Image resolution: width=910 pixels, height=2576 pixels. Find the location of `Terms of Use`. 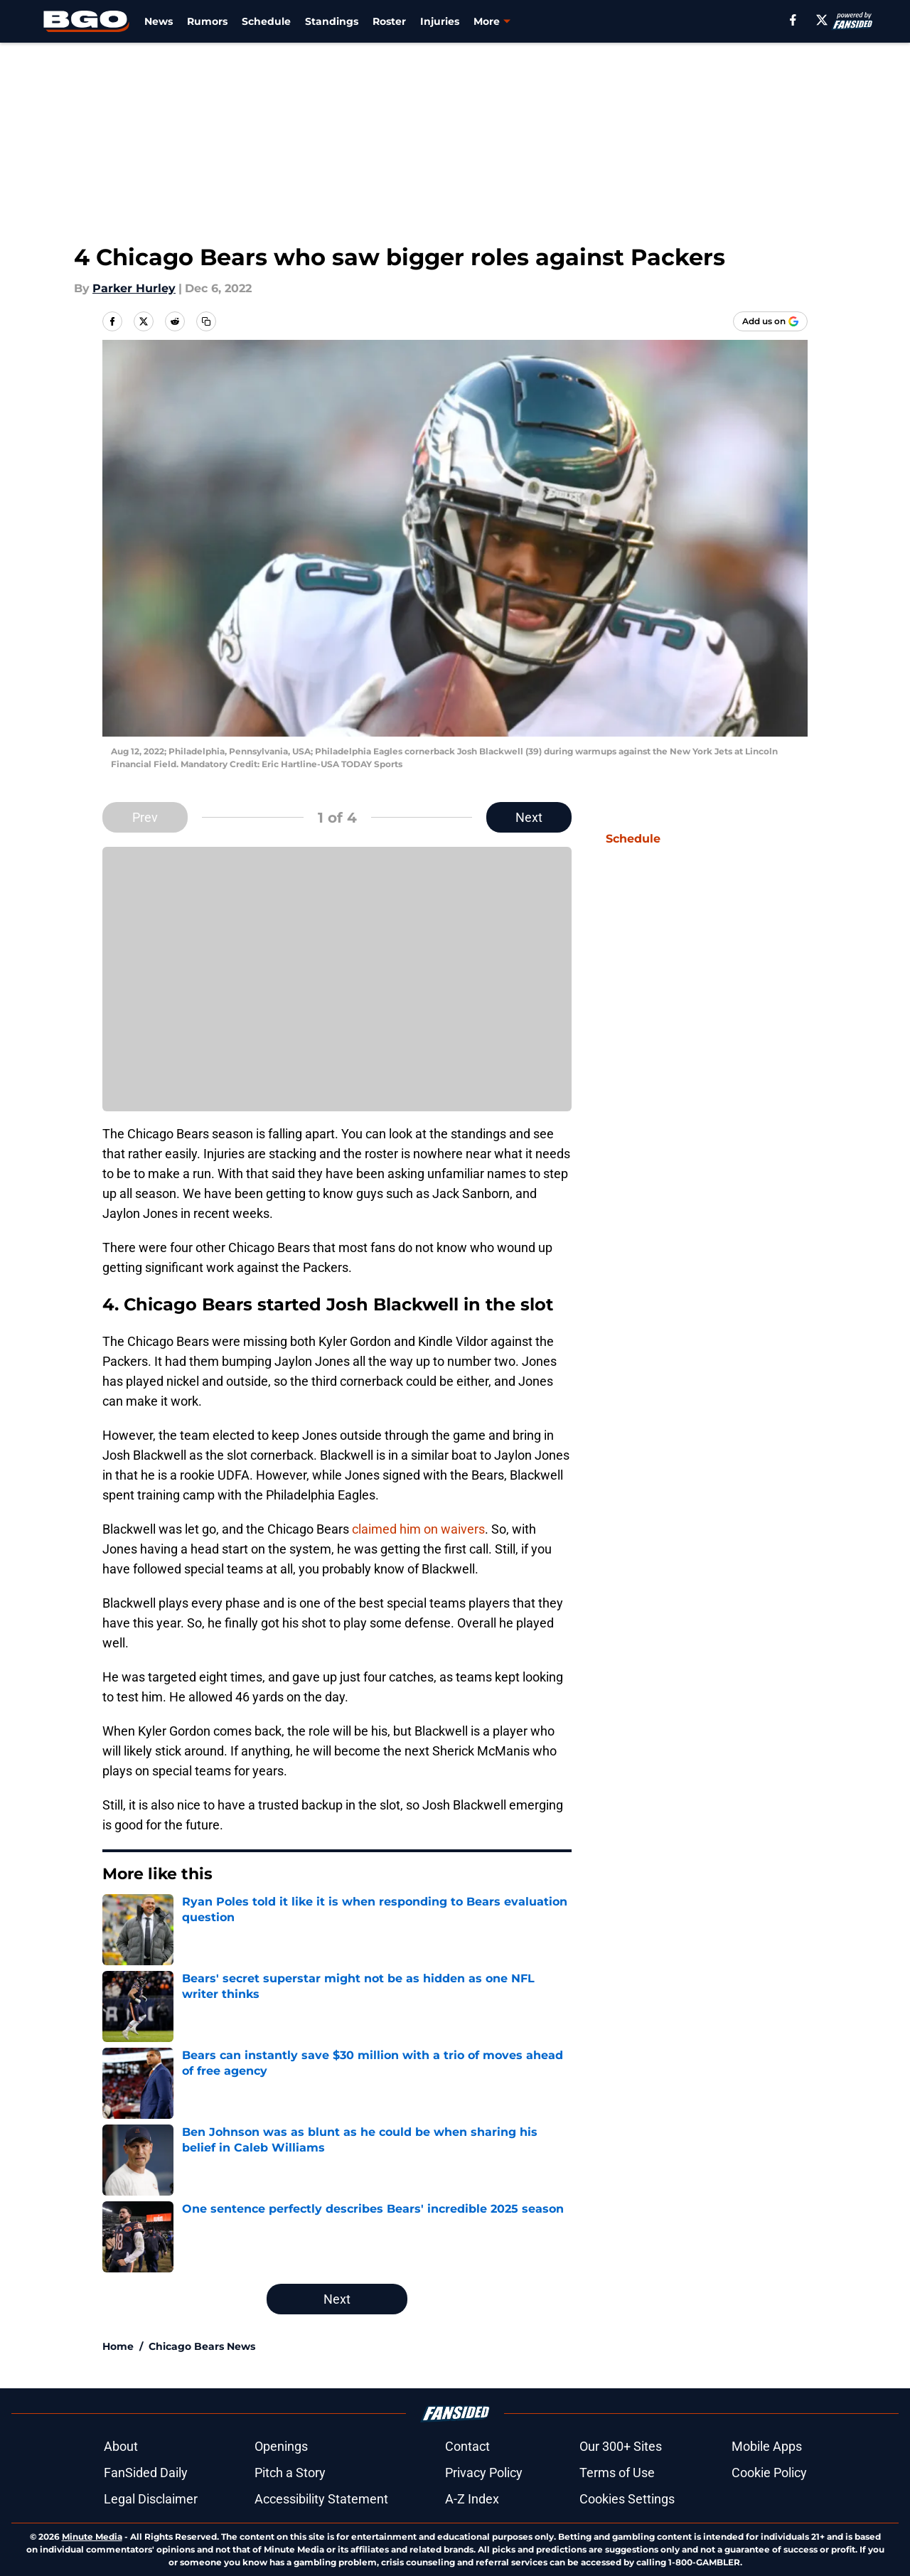

Terms of Use is located at coordinates (617, 2472).